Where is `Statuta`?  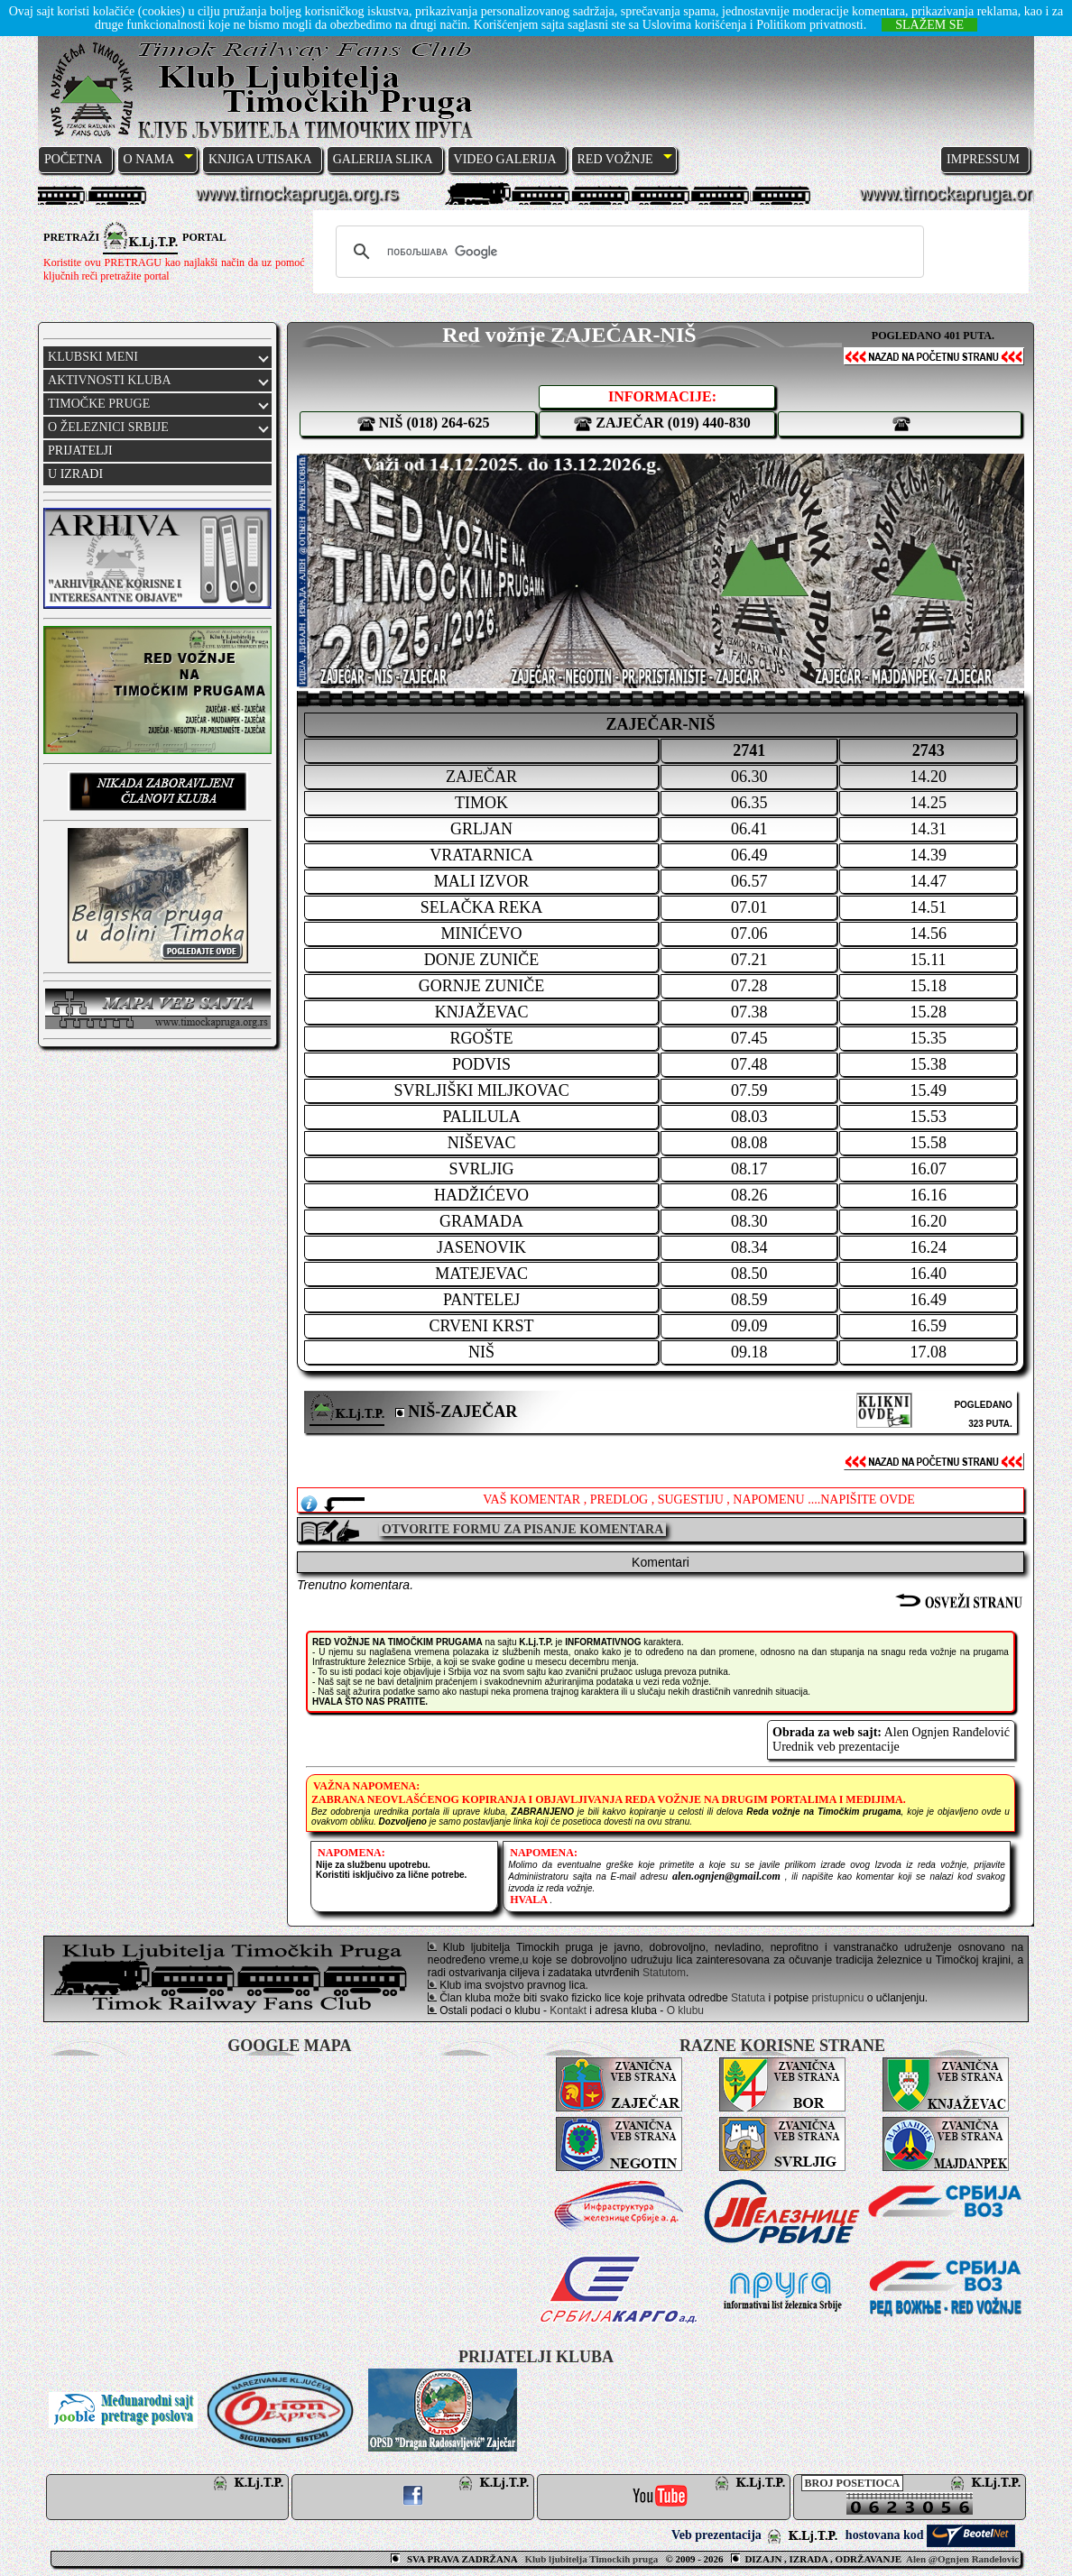
Statuta is located at coordinates (748, 1998).